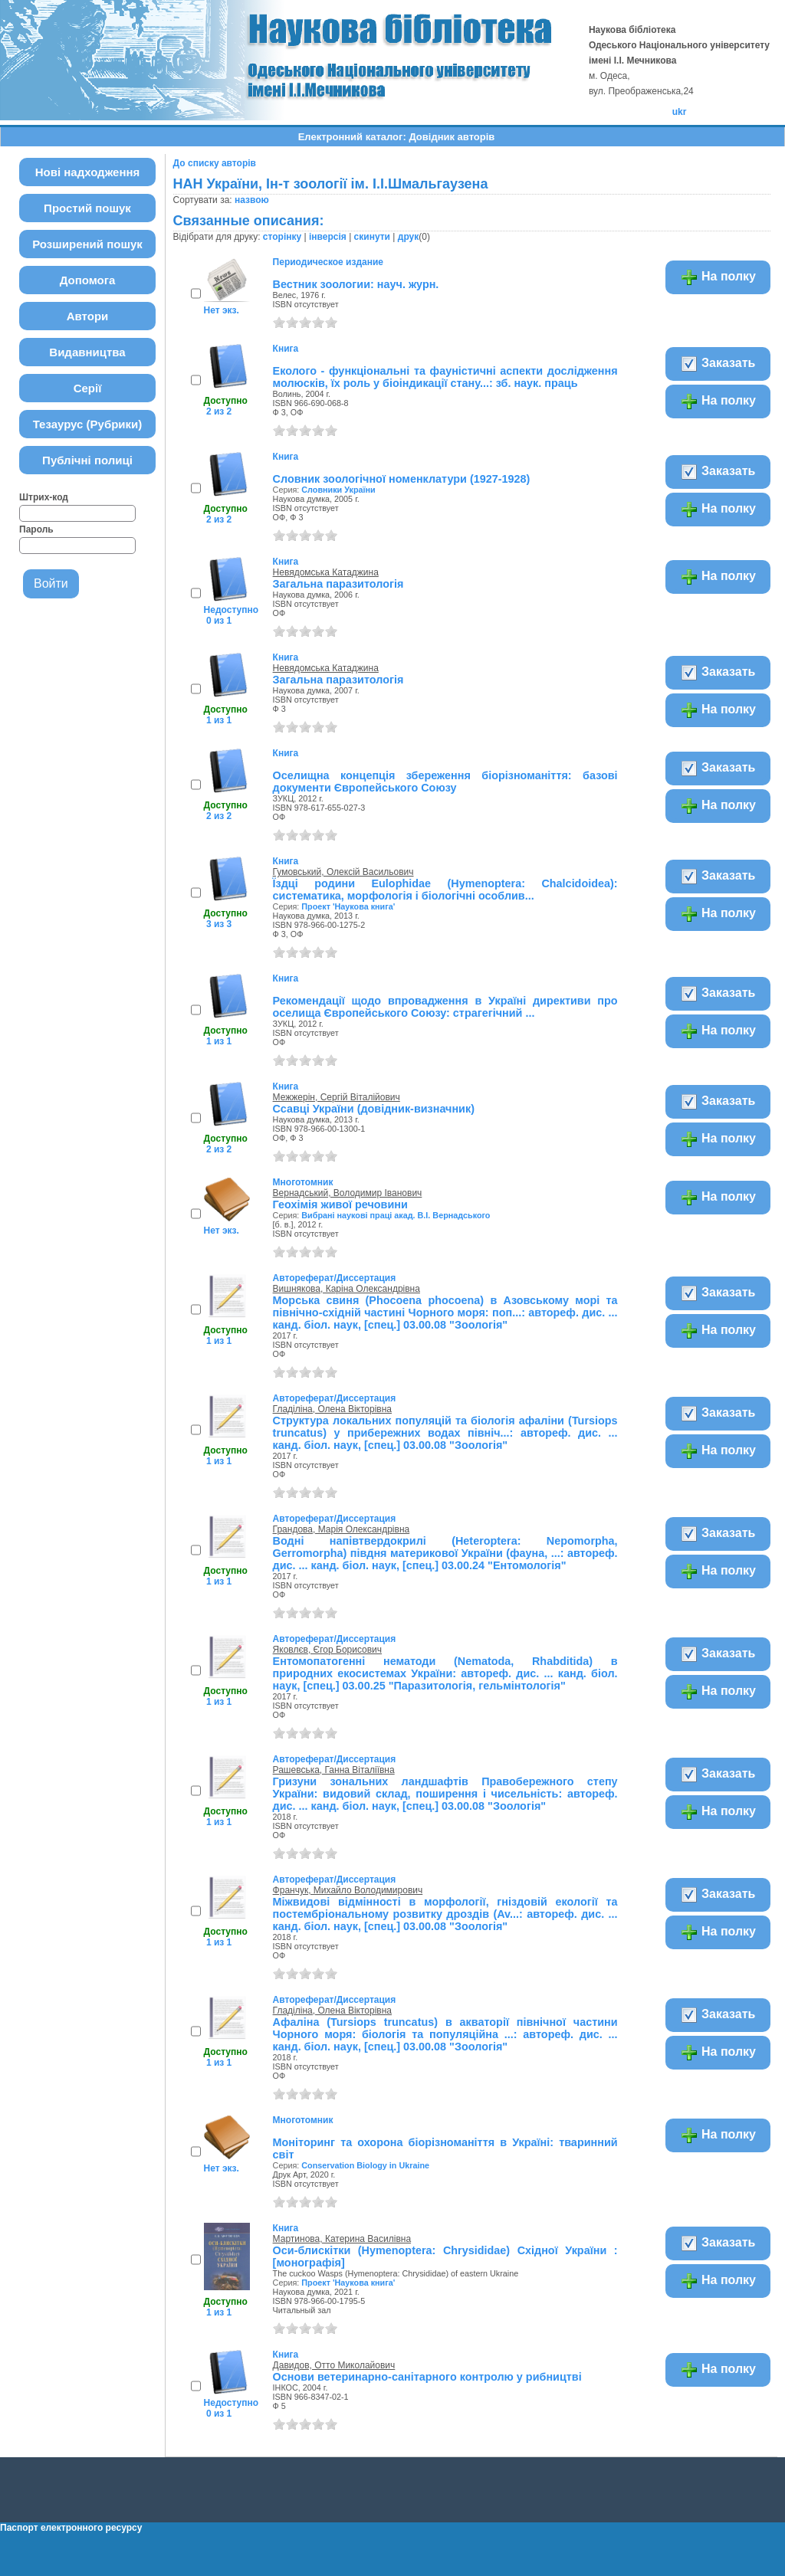 Image resolution: width=785 pixels, height=2576 pixels. What do you see at coordinates (347, 1193) in the screenshot?
I see `Вернадський, Володимир Іванович` at bounding box center [347, 1193].